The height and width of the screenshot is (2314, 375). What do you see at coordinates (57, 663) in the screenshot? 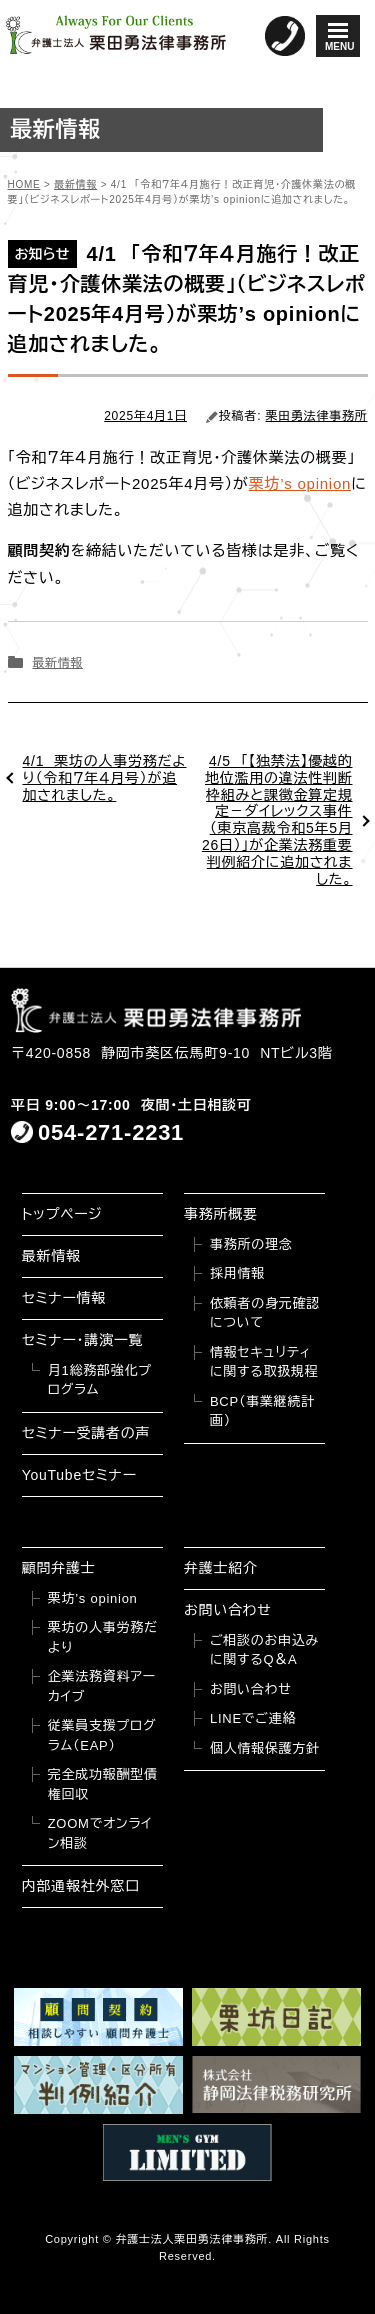
I see `最新情報` at bounding box center [57, 663].